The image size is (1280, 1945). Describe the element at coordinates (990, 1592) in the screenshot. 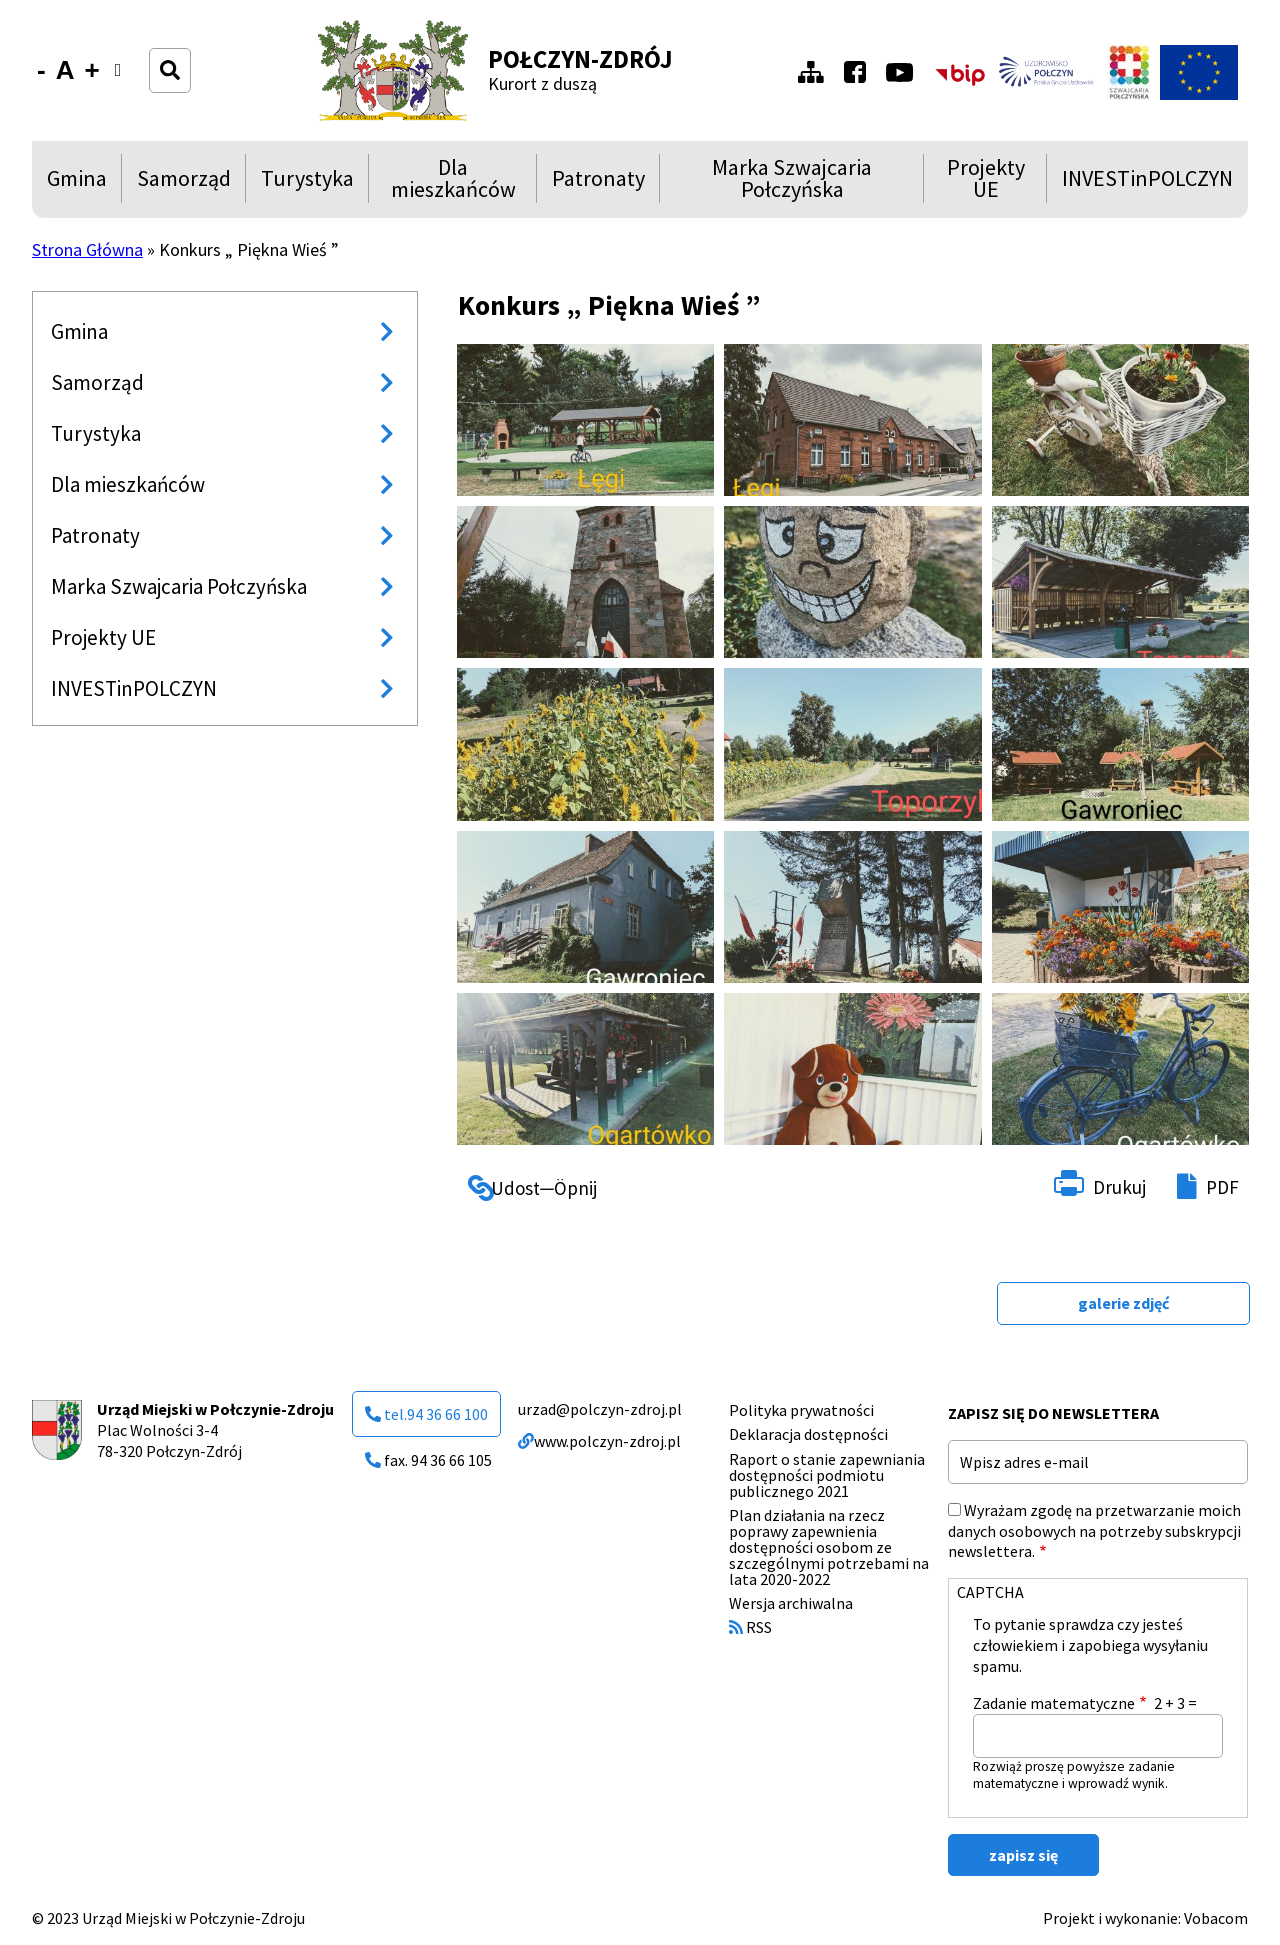

I see `CAPTCHA [button]` at that location.